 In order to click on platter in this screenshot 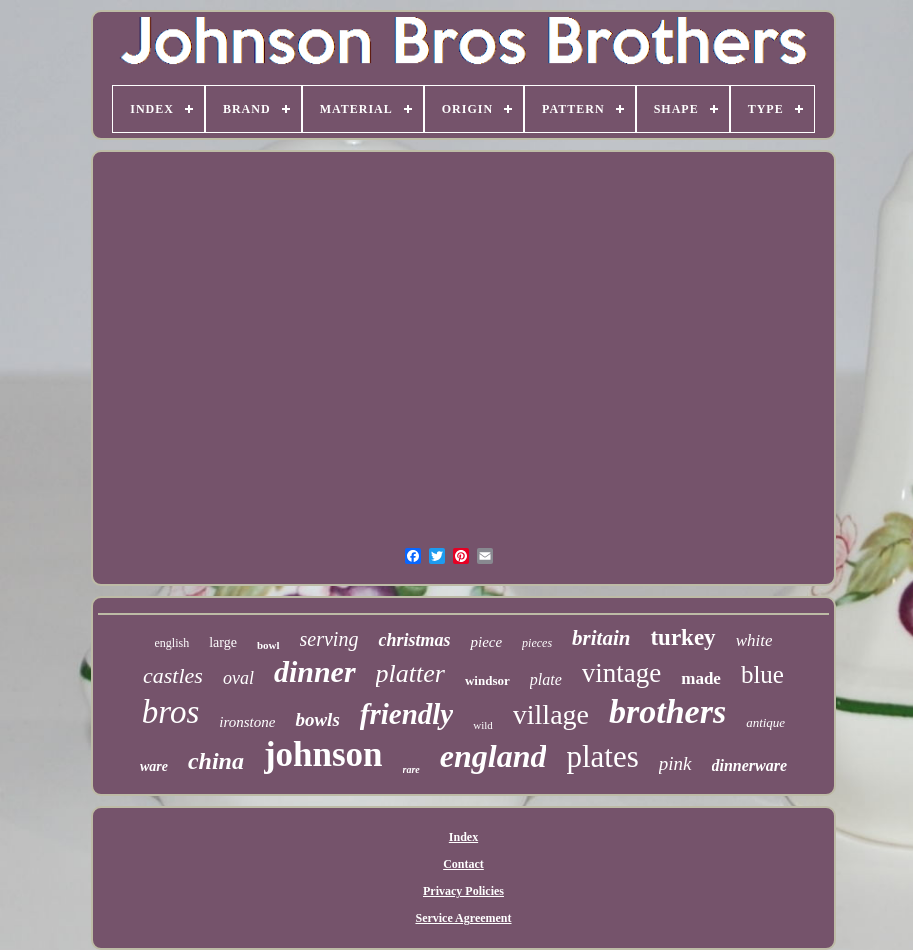, I will do `click(410, 673)`.